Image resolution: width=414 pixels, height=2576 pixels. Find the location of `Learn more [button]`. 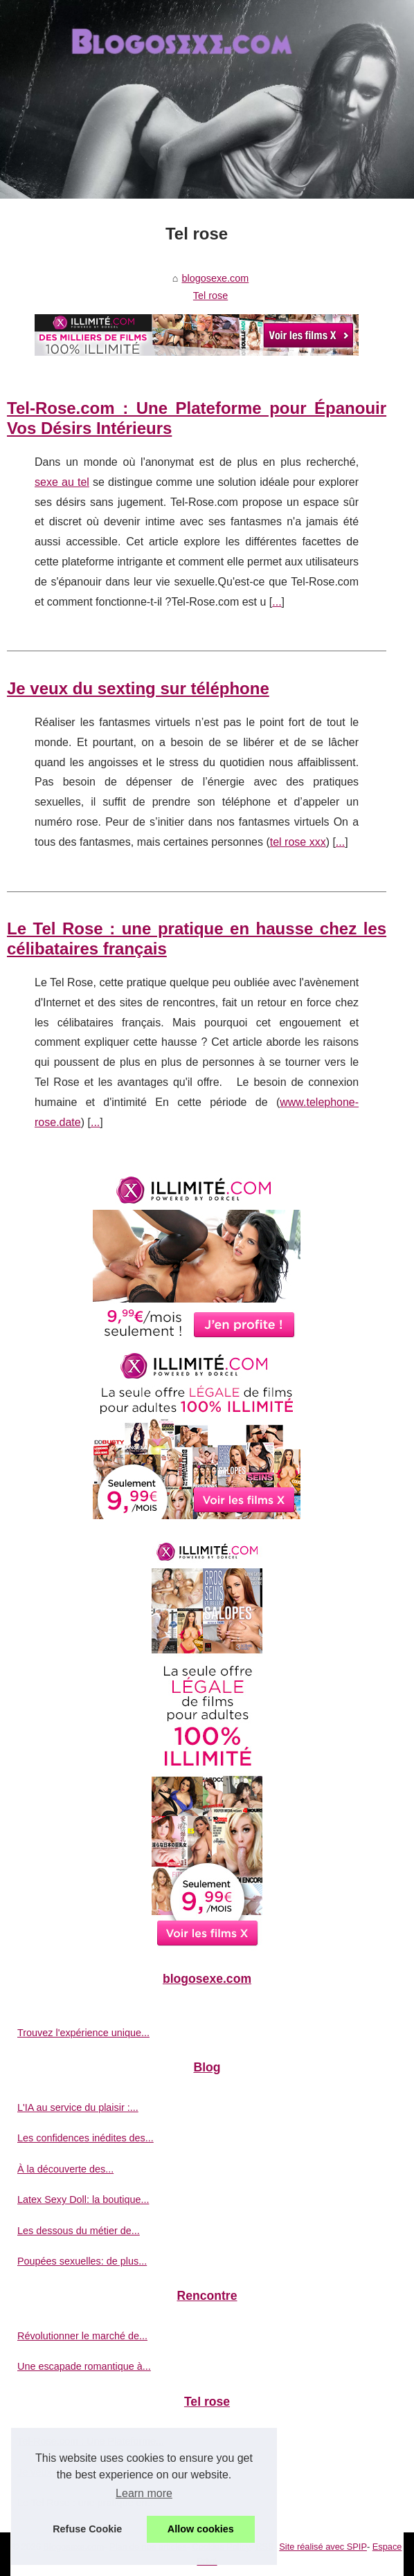

Learn more [button] is located at coordinates (144, 2493).